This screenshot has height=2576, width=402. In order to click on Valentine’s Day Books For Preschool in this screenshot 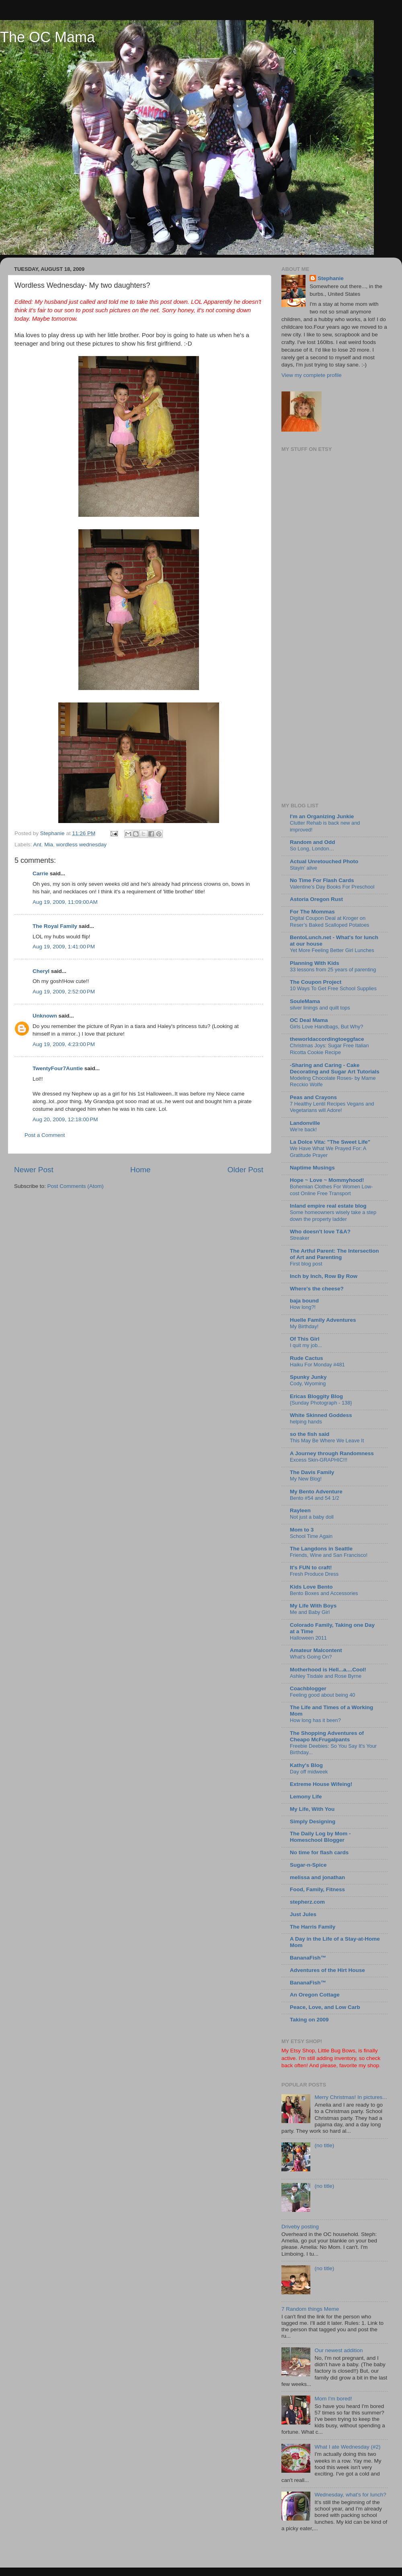, I will do `click(332, 887)`.